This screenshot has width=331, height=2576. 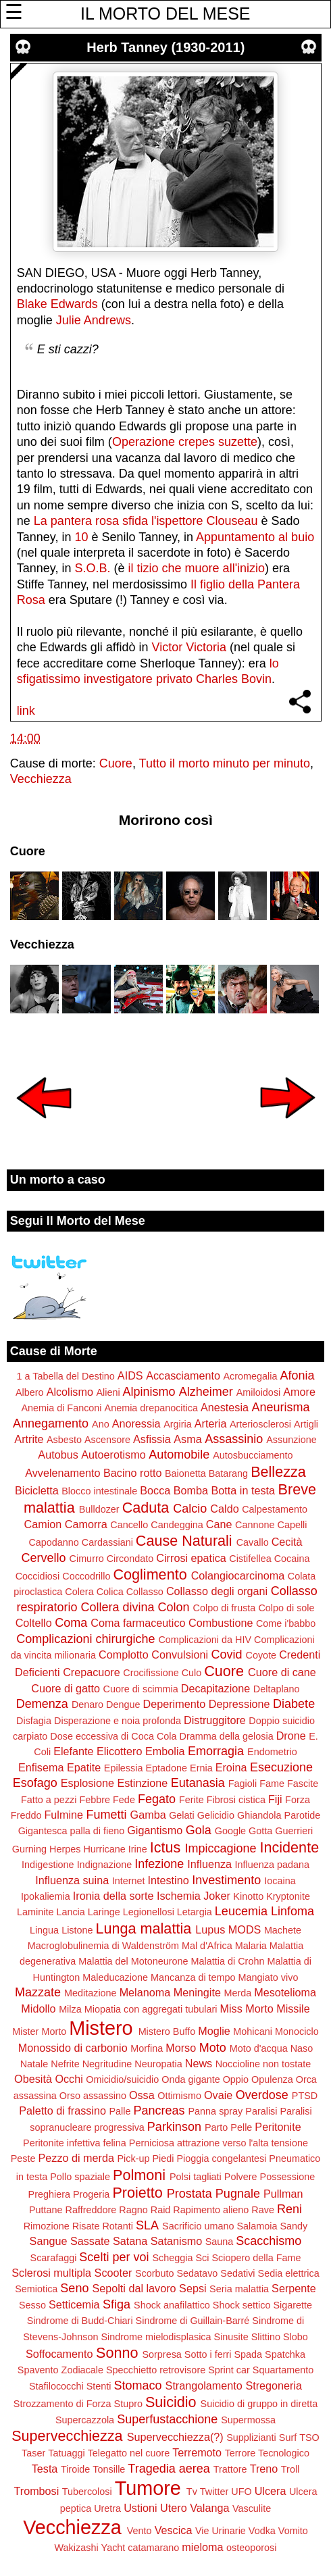 I want to click on Yacht, so click(x=113, y=2547).